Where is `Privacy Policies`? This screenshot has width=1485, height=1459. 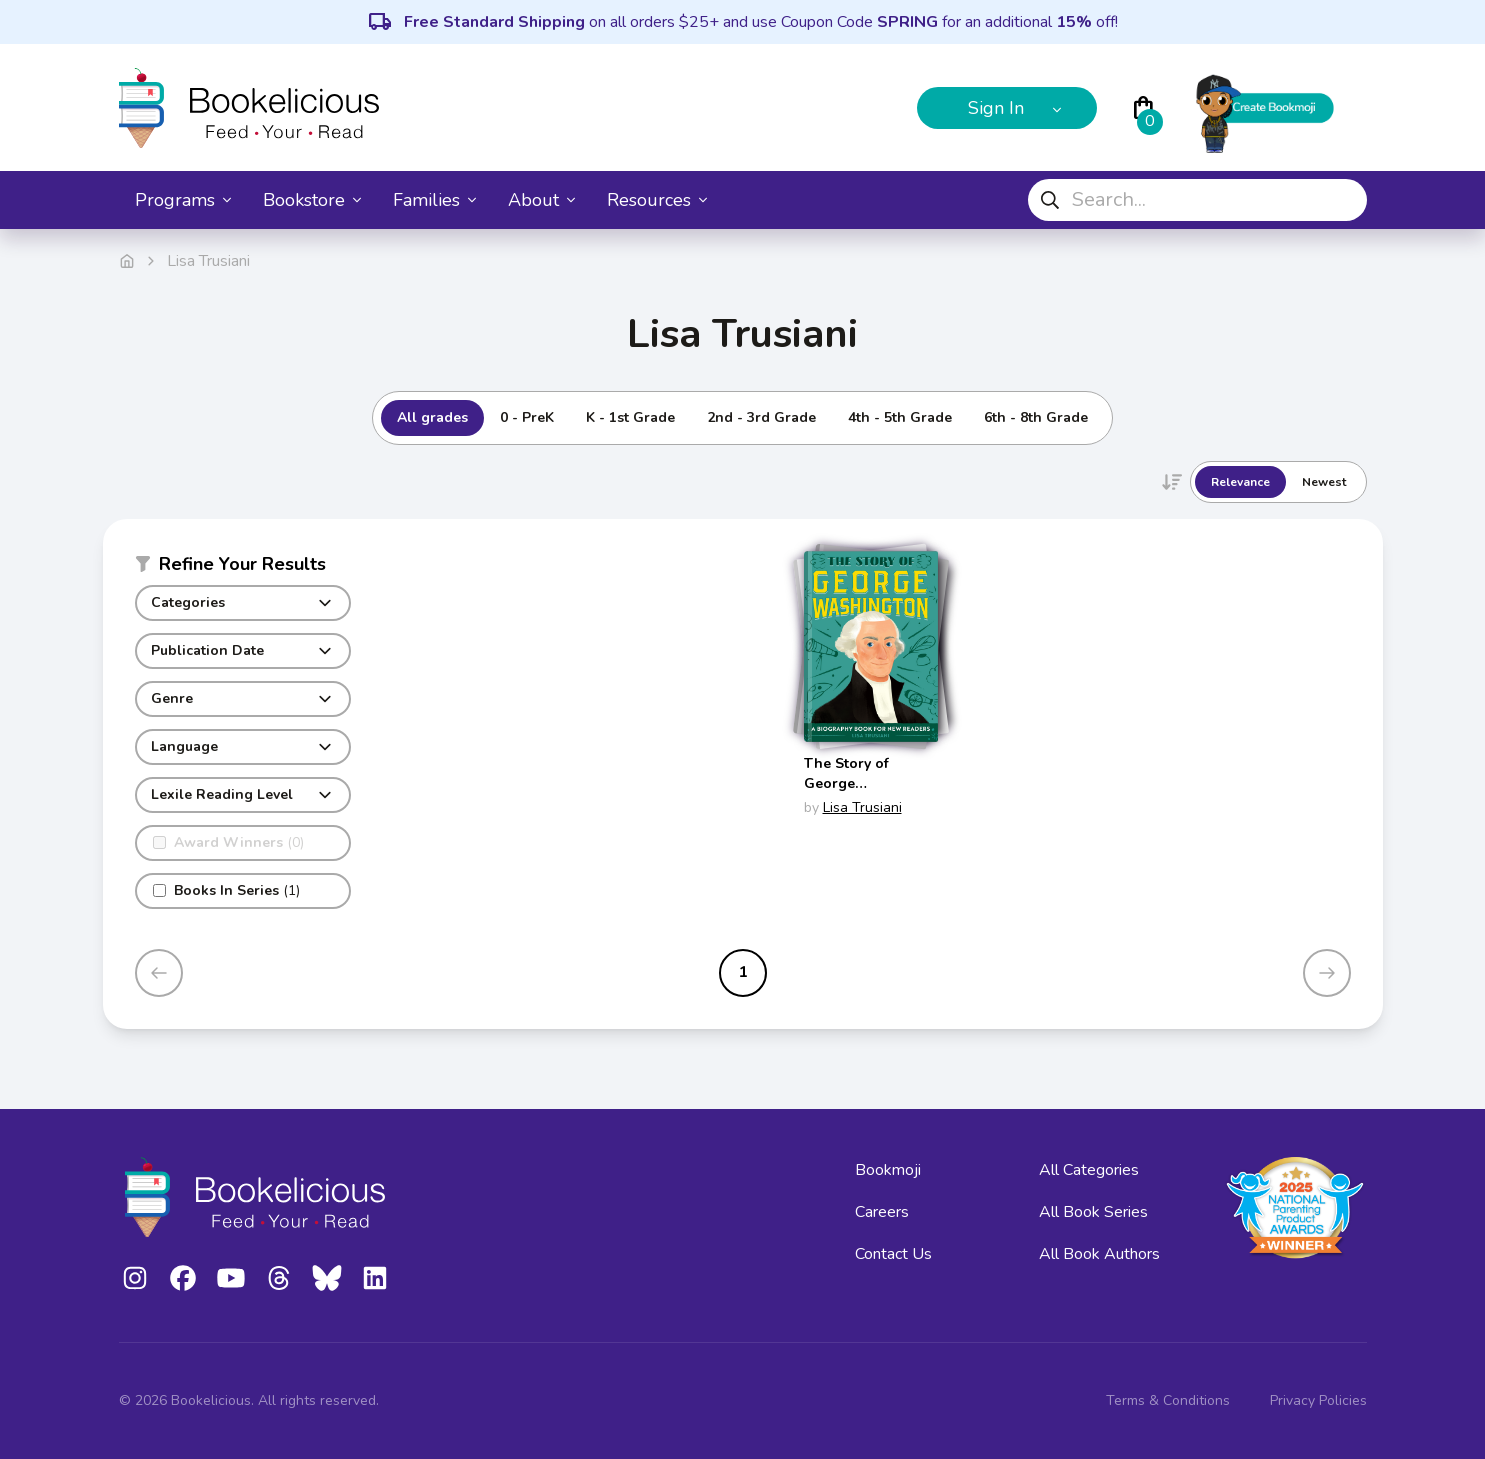 Privacy Policies is located at coordinates (1318, 1400).